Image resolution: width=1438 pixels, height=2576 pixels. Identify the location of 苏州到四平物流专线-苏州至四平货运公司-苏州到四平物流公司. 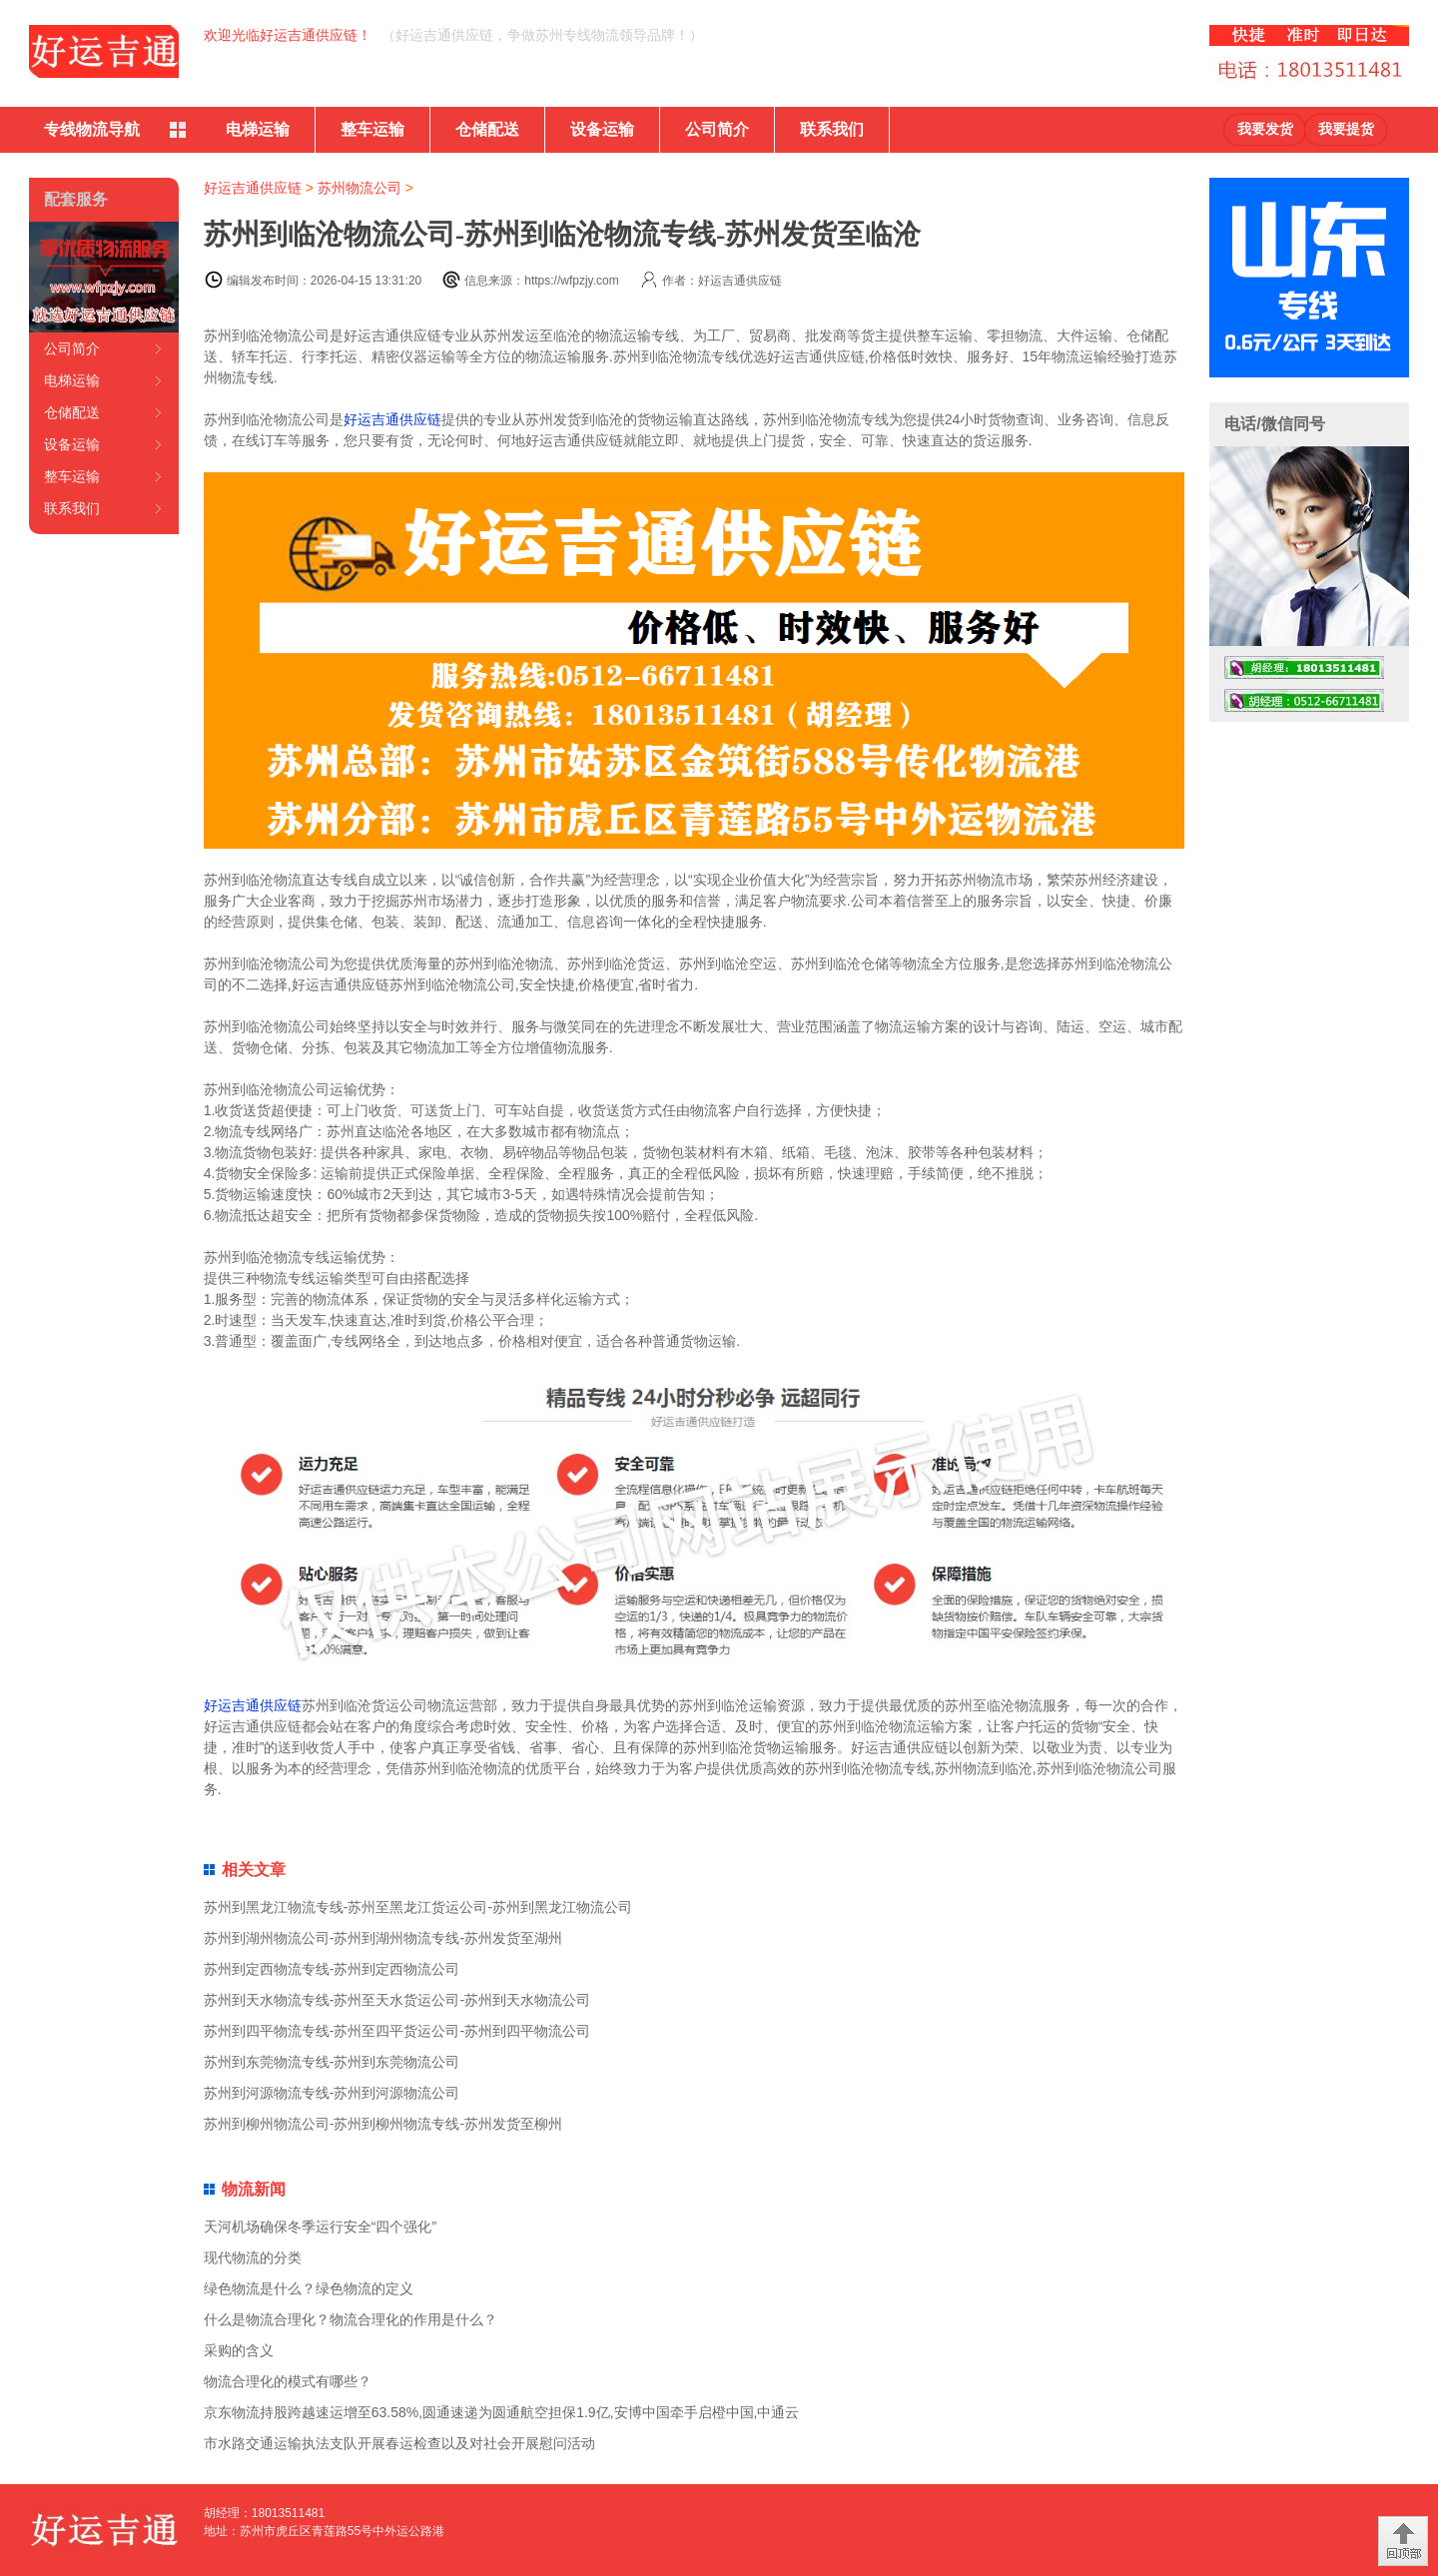
(397, 2031).